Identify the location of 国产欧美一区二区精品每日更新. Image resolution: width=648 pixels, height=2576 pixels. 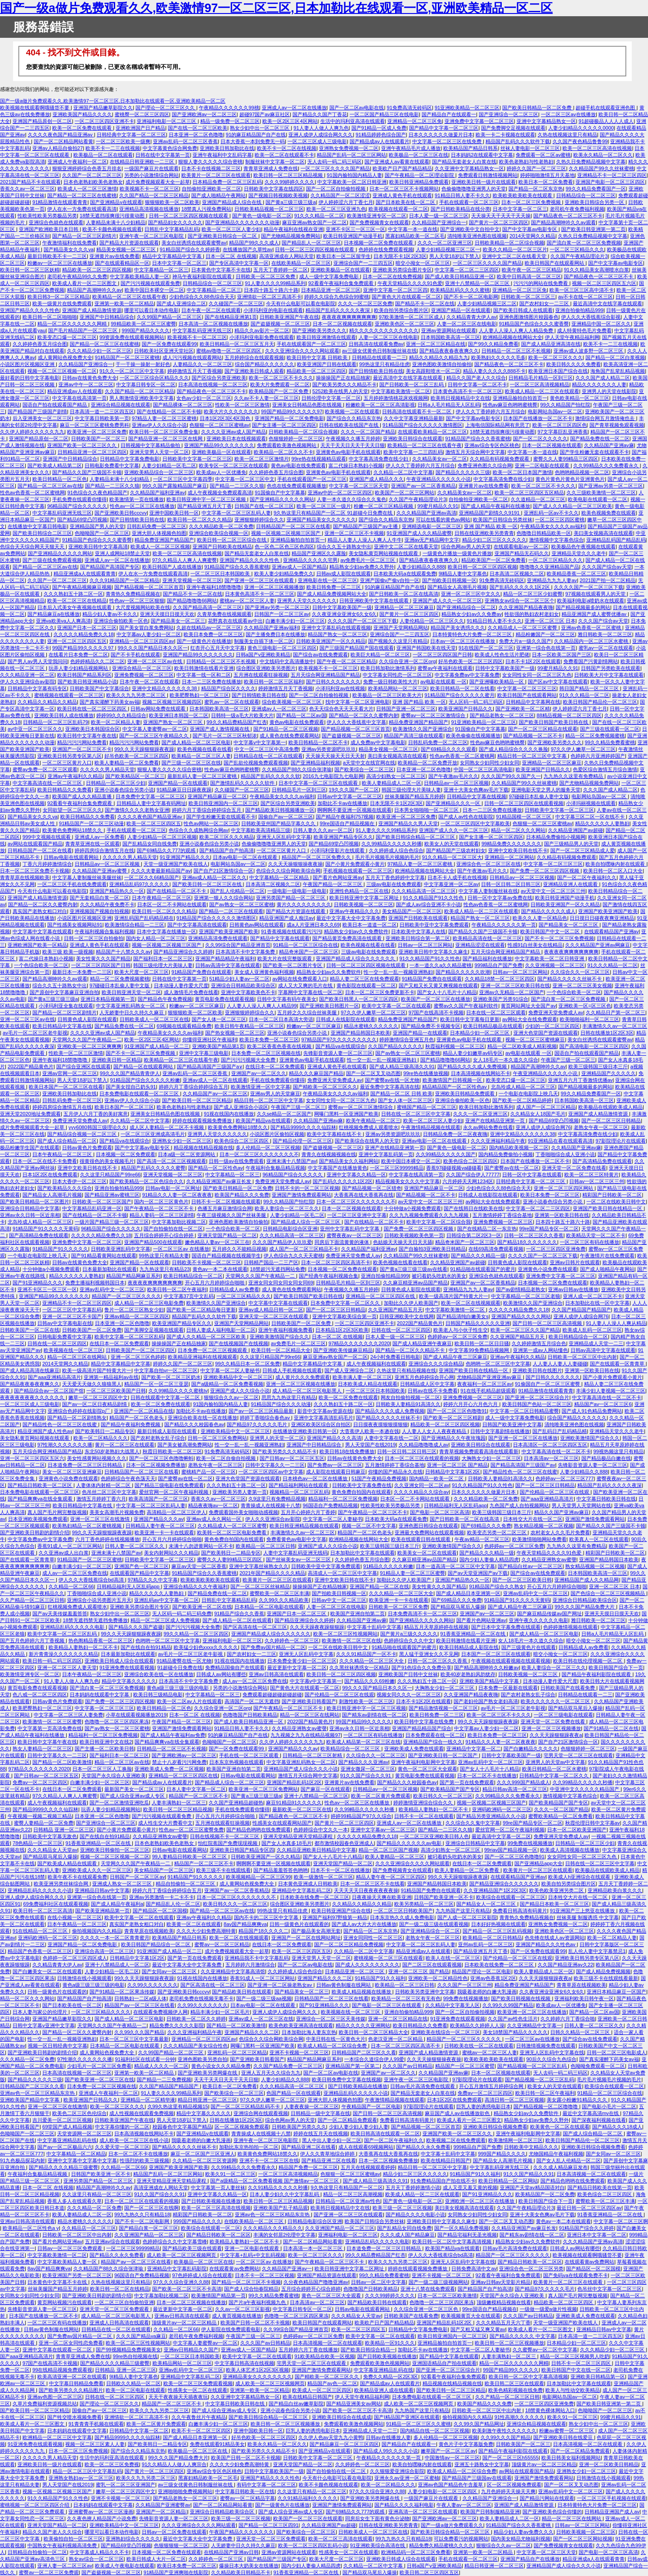
(201, 1309).